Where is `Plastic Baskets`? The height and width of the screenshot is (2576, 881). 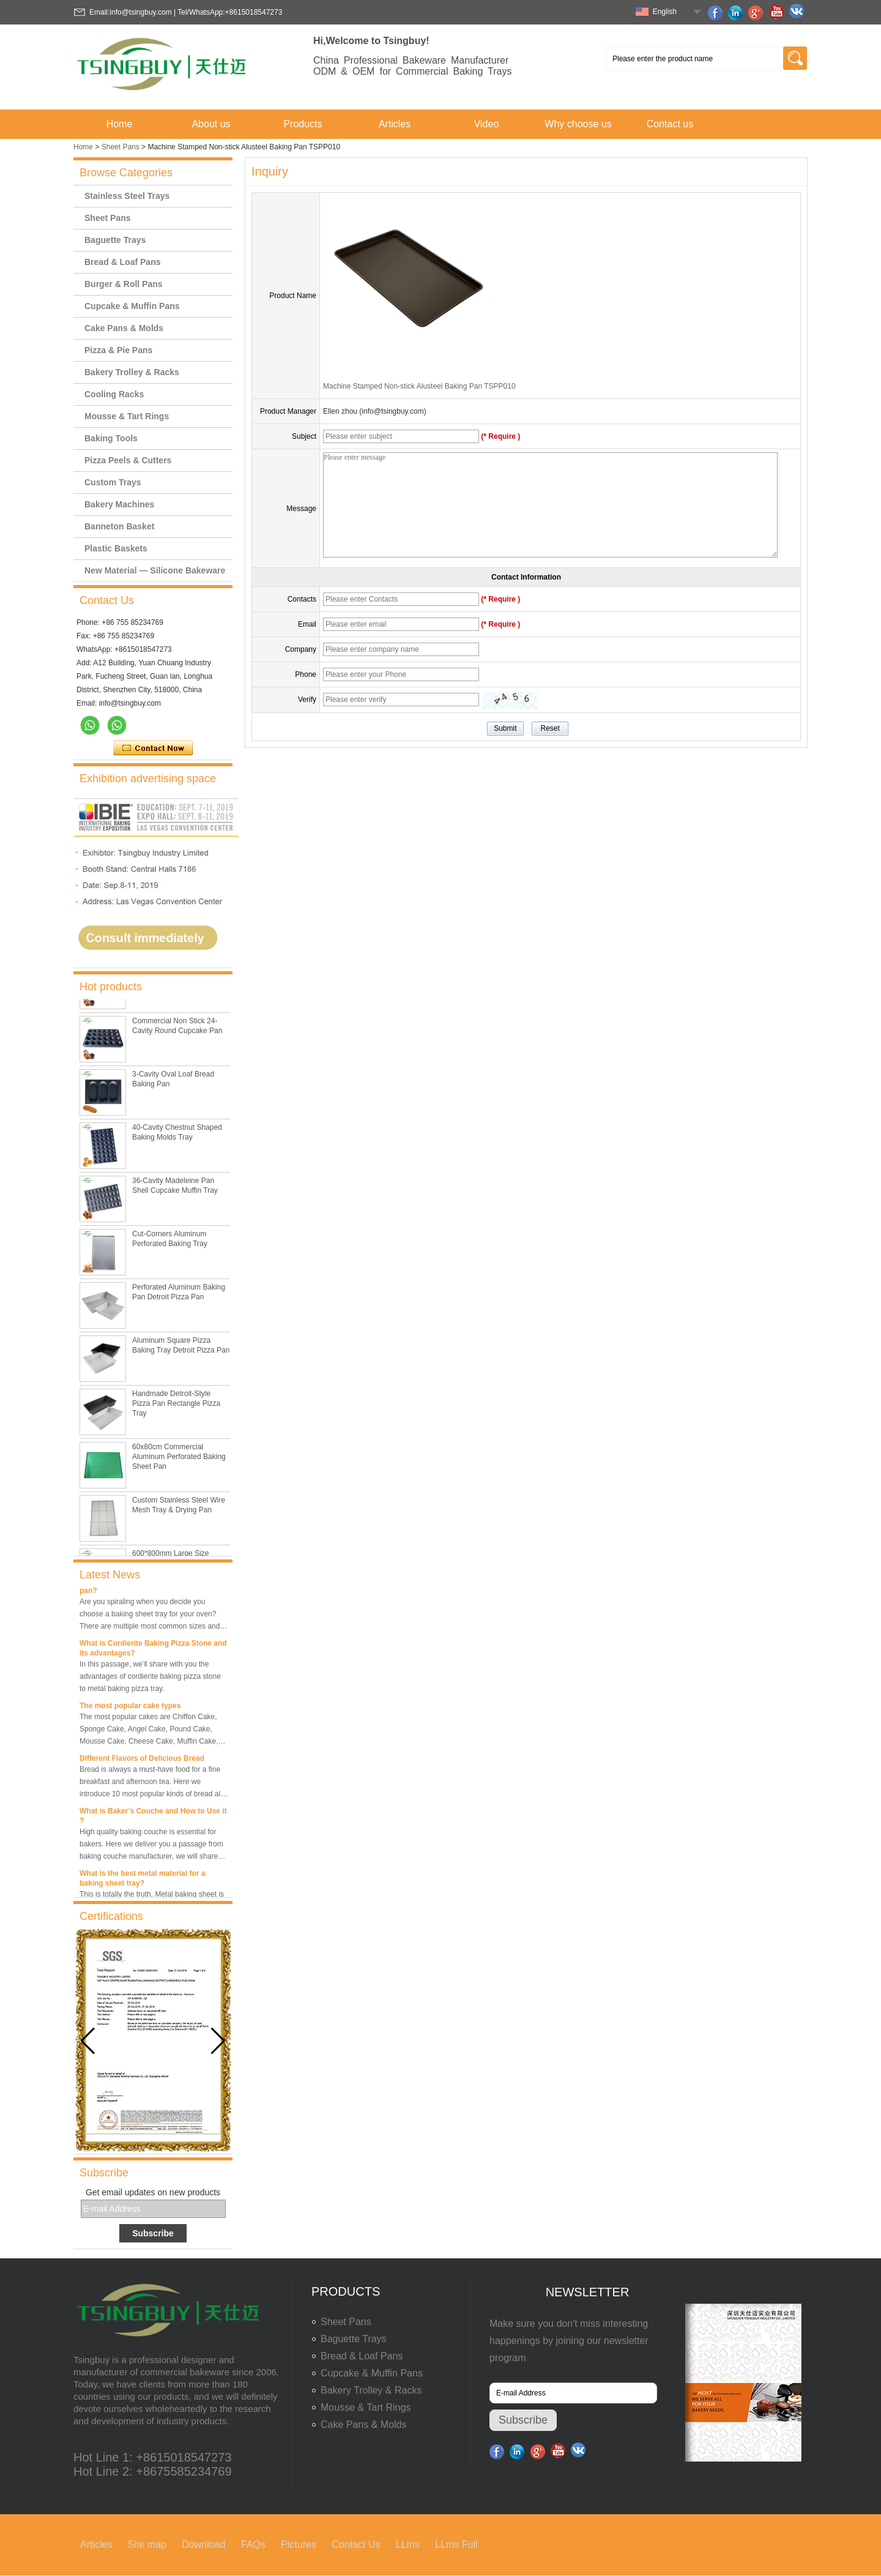 Plastic Baskets is located at coordinates (115, 548).